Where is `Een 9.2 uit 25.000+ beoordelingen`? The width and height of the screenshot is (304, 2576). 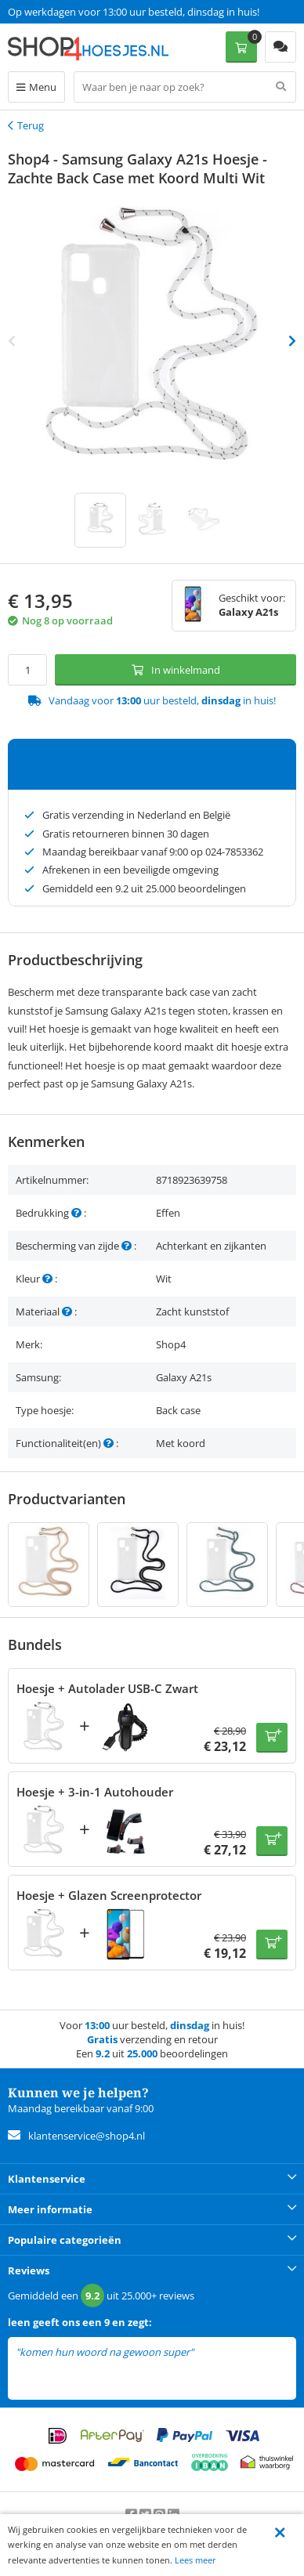 Een 9.2 uit 25.000+ beoordelingen is located at coordinates (86, 12).